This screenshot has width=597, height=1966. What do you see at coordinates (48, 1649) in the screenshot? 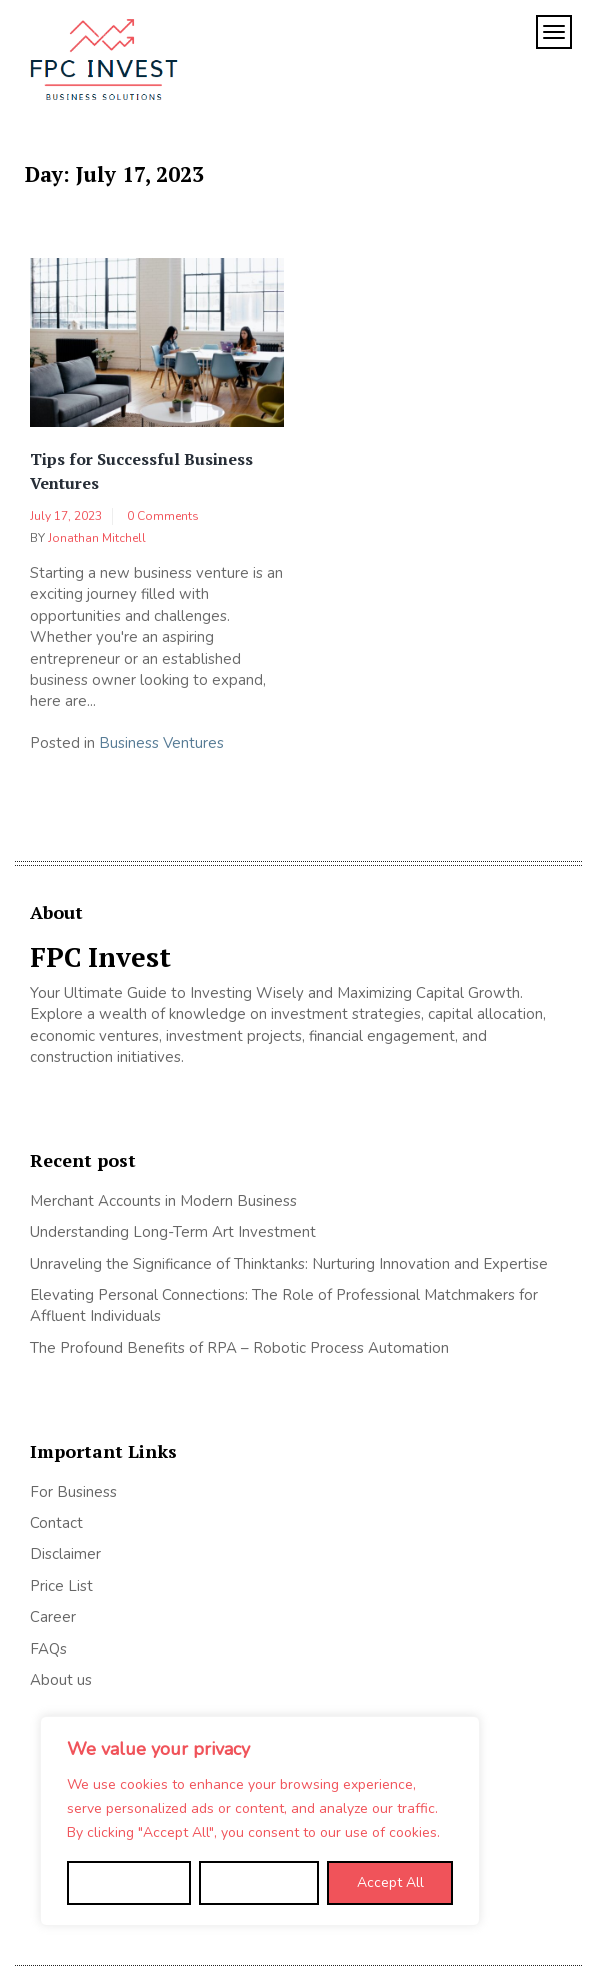
I see `FAQs` at bounding box center [48, 1649].